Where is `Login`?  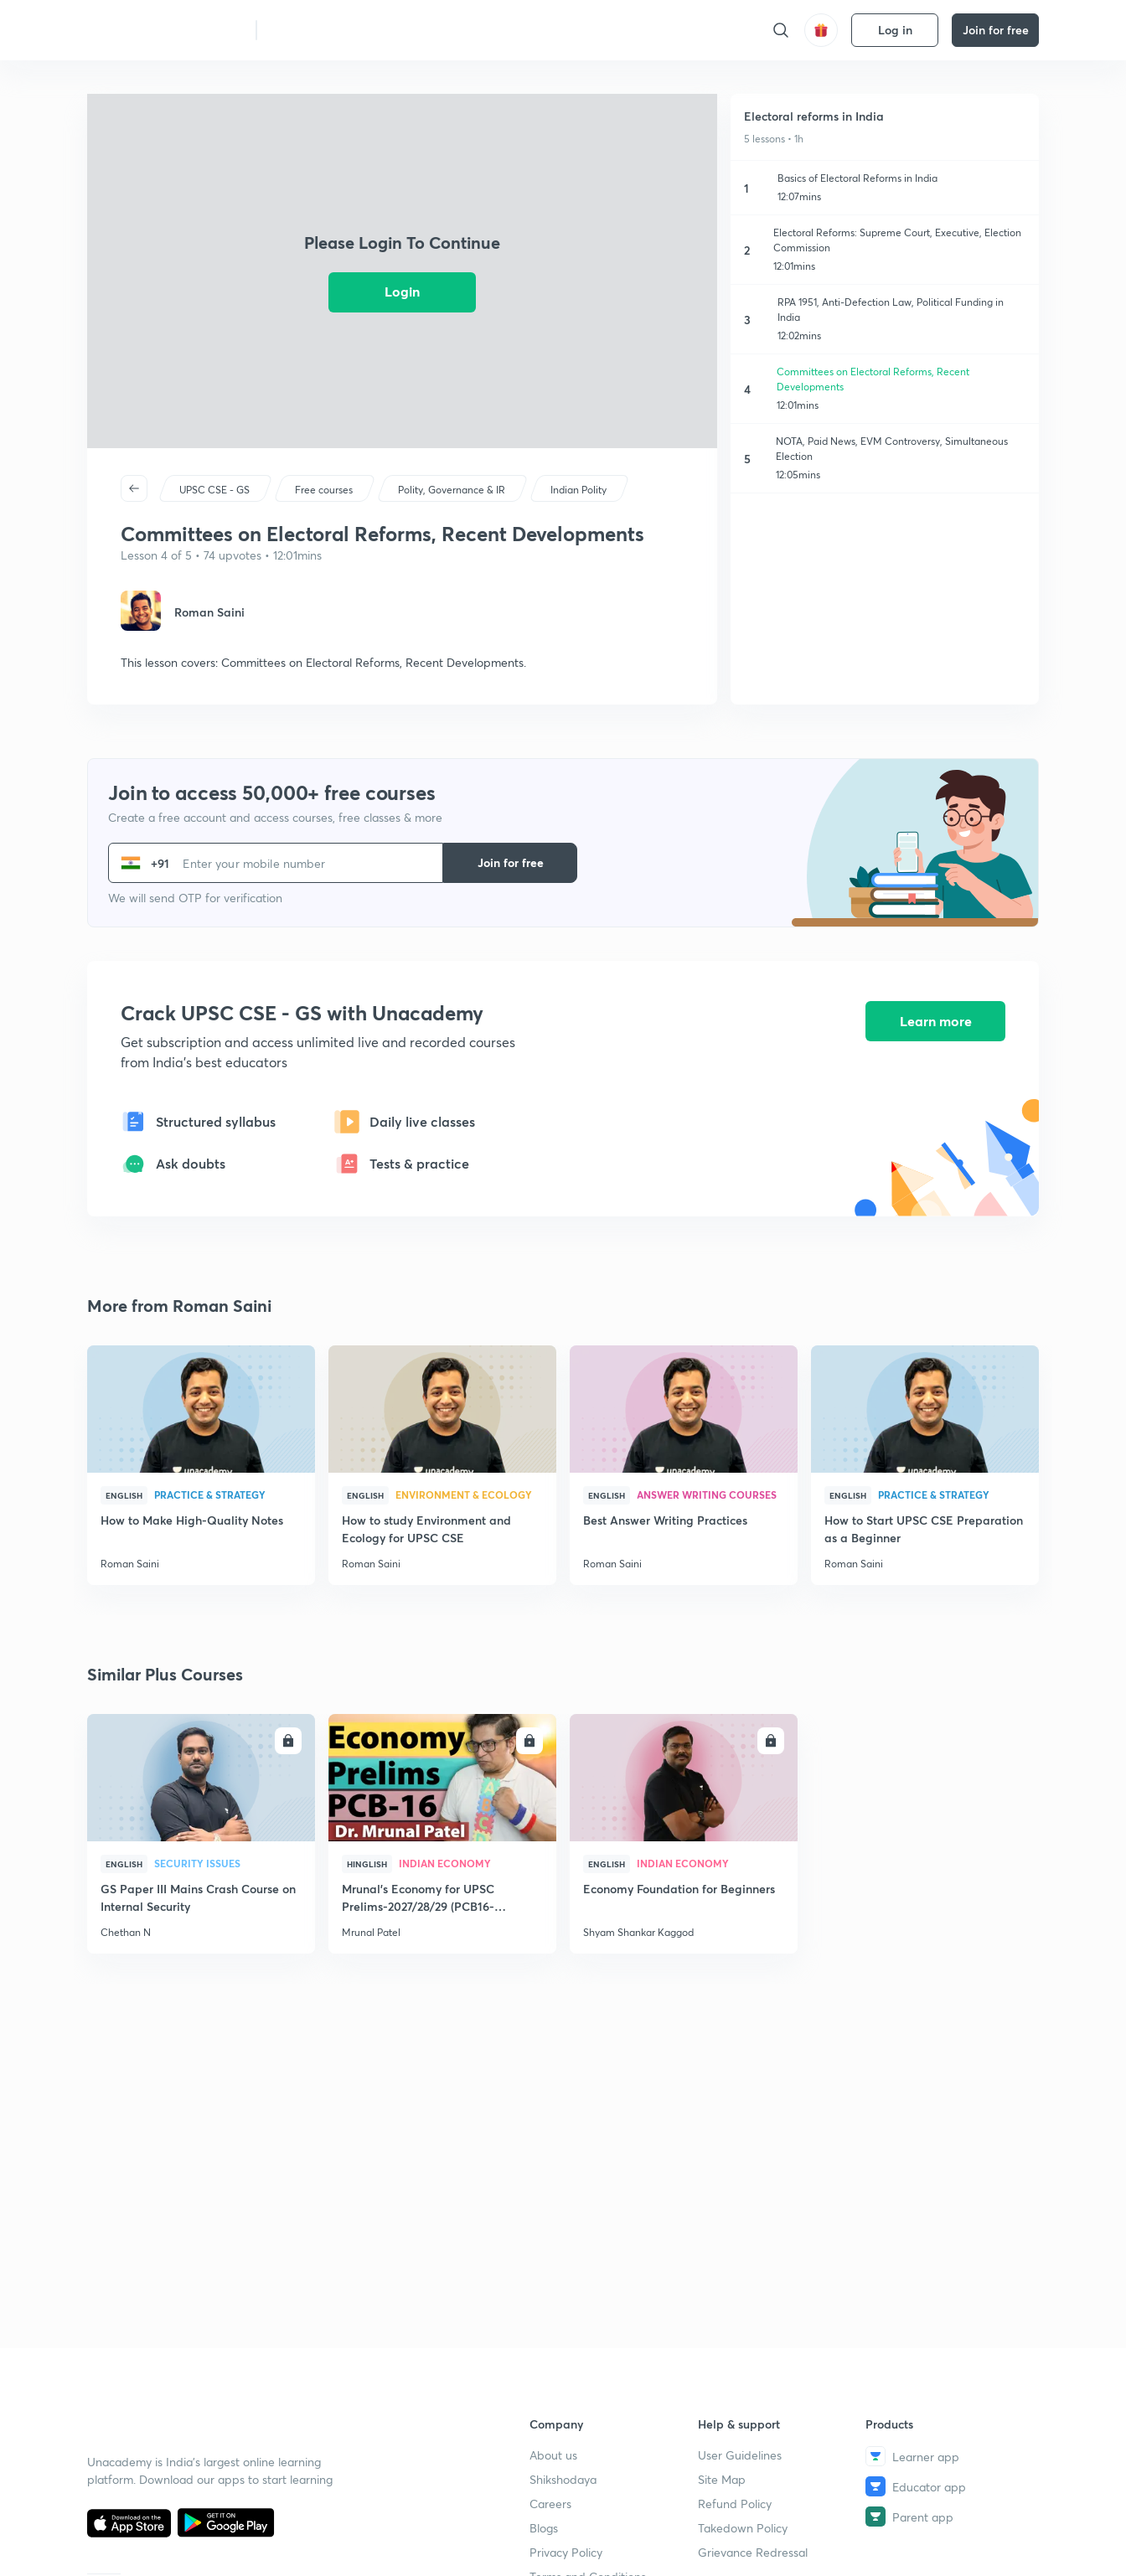
Login is located at coordinates (402, 291).